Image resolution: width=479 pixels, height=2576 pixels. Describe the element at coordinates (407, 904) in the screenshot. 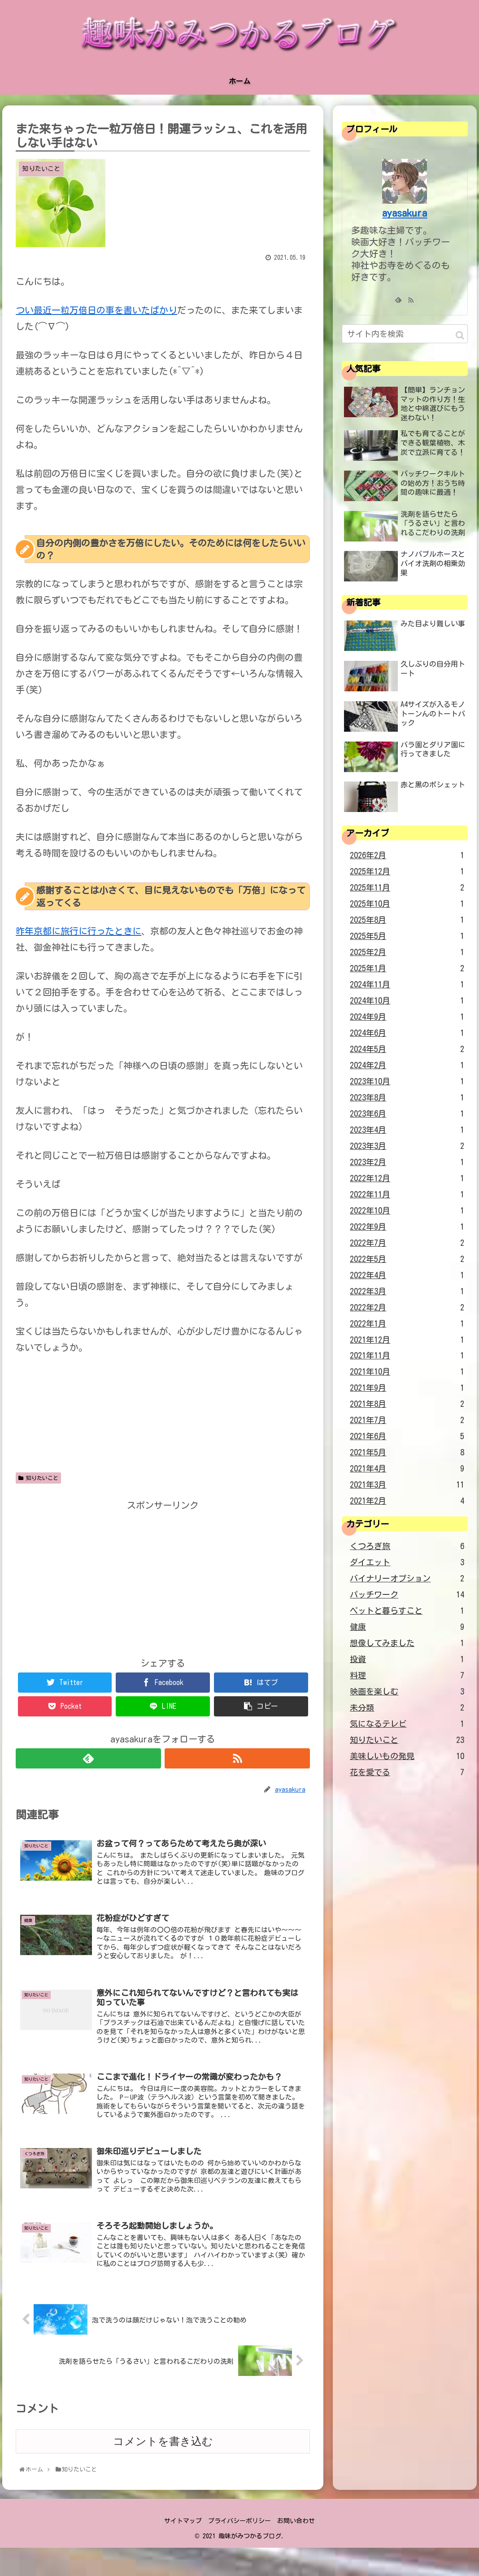

I see `2025年10月` at that location.